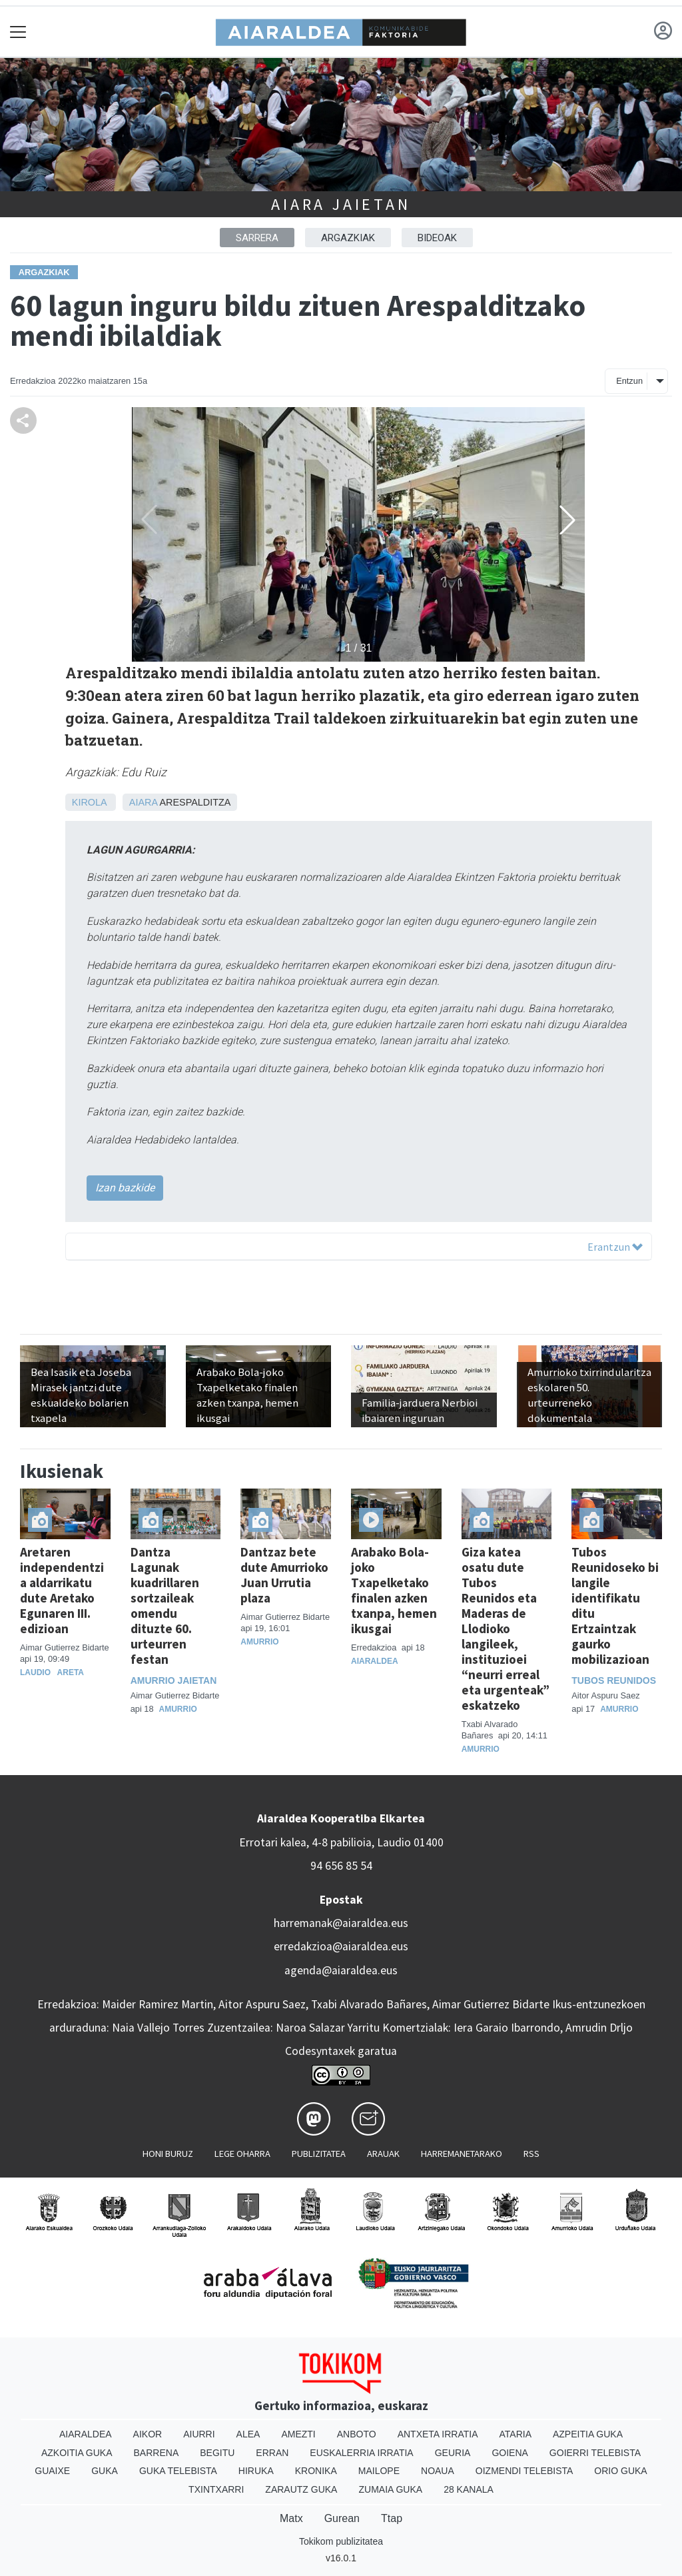 This screenshot has height=2576, width=682. I want to click on Goierri telebista, so click(595, 2452).